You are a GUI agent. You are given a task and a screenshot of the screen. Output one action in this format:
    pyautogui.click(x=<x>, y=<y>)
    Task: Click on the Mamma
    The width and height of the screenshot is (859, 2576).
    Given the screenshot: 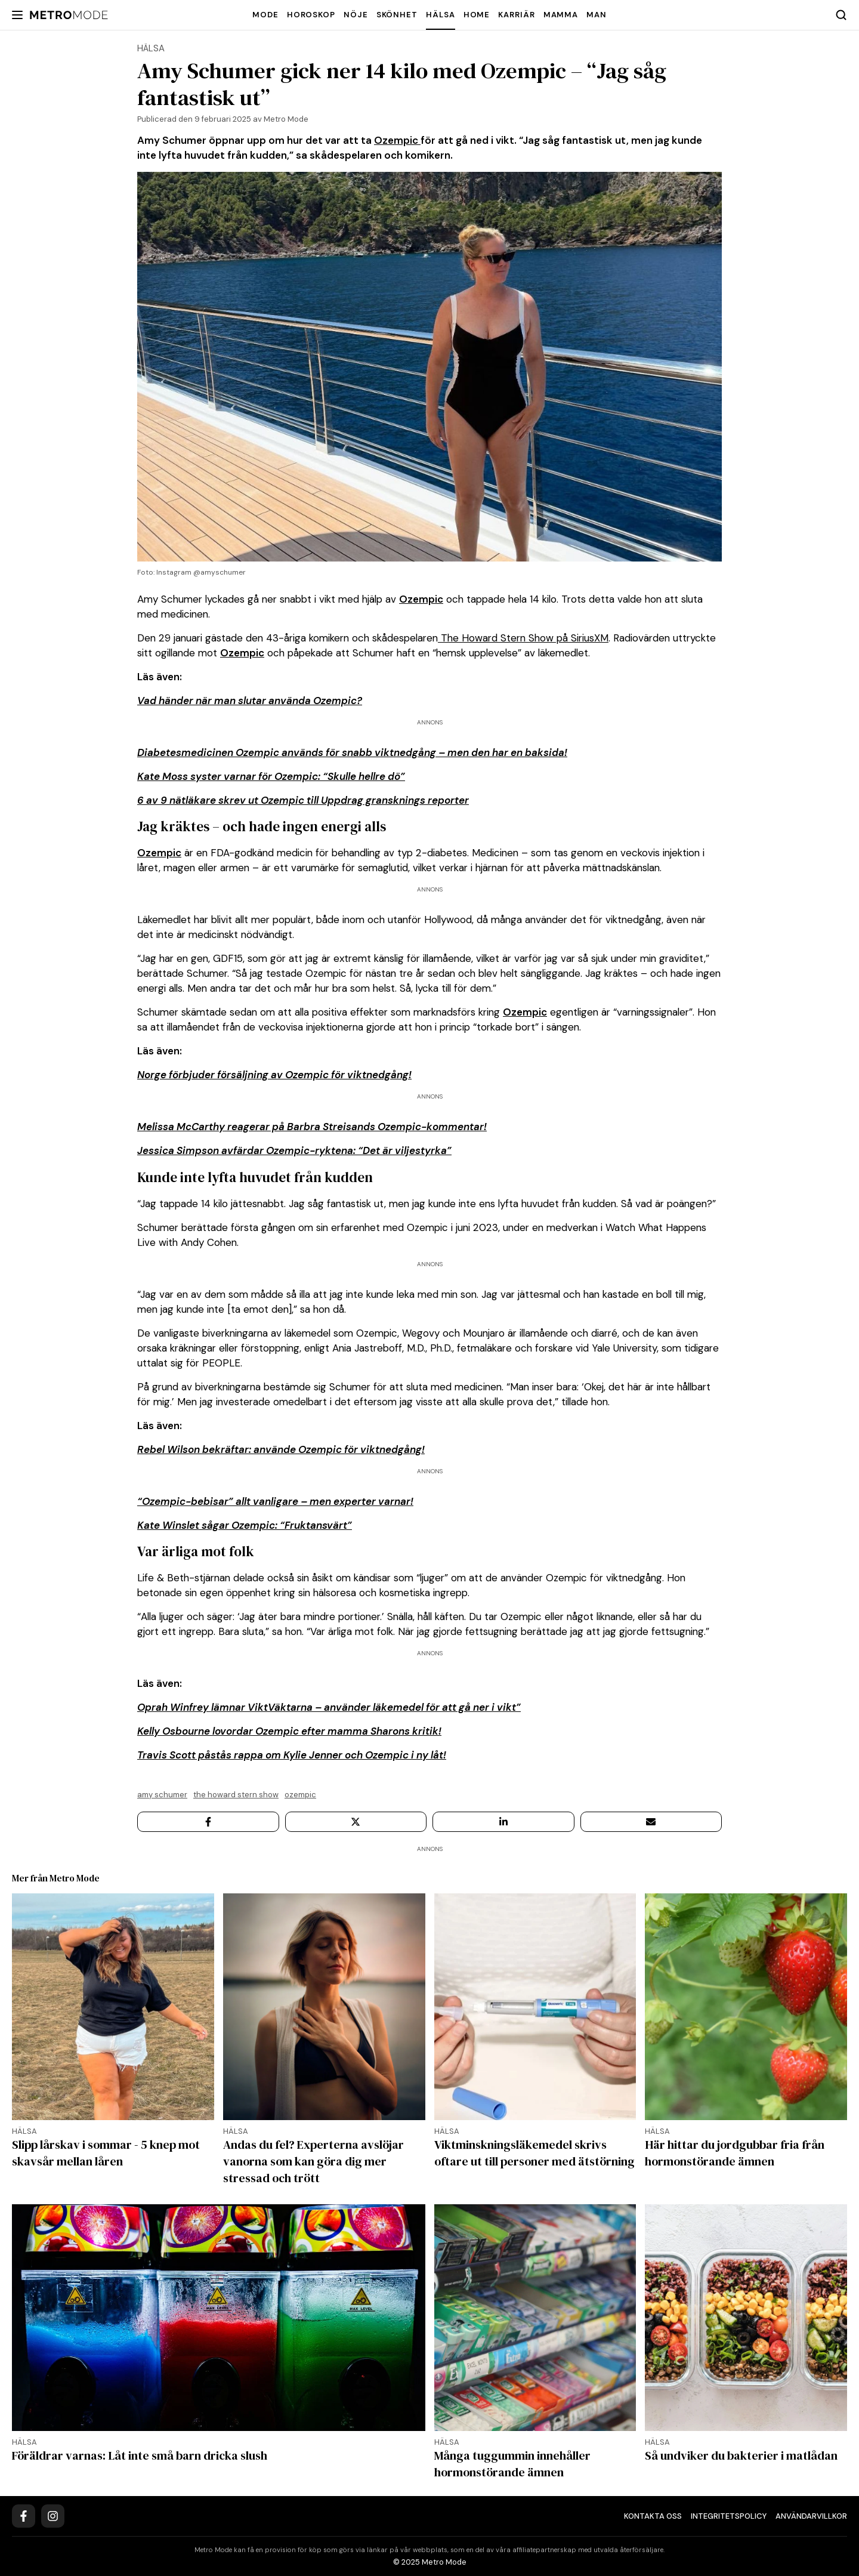 What is the action you would take?
    pyautogui.click(x=561, y=15)
    